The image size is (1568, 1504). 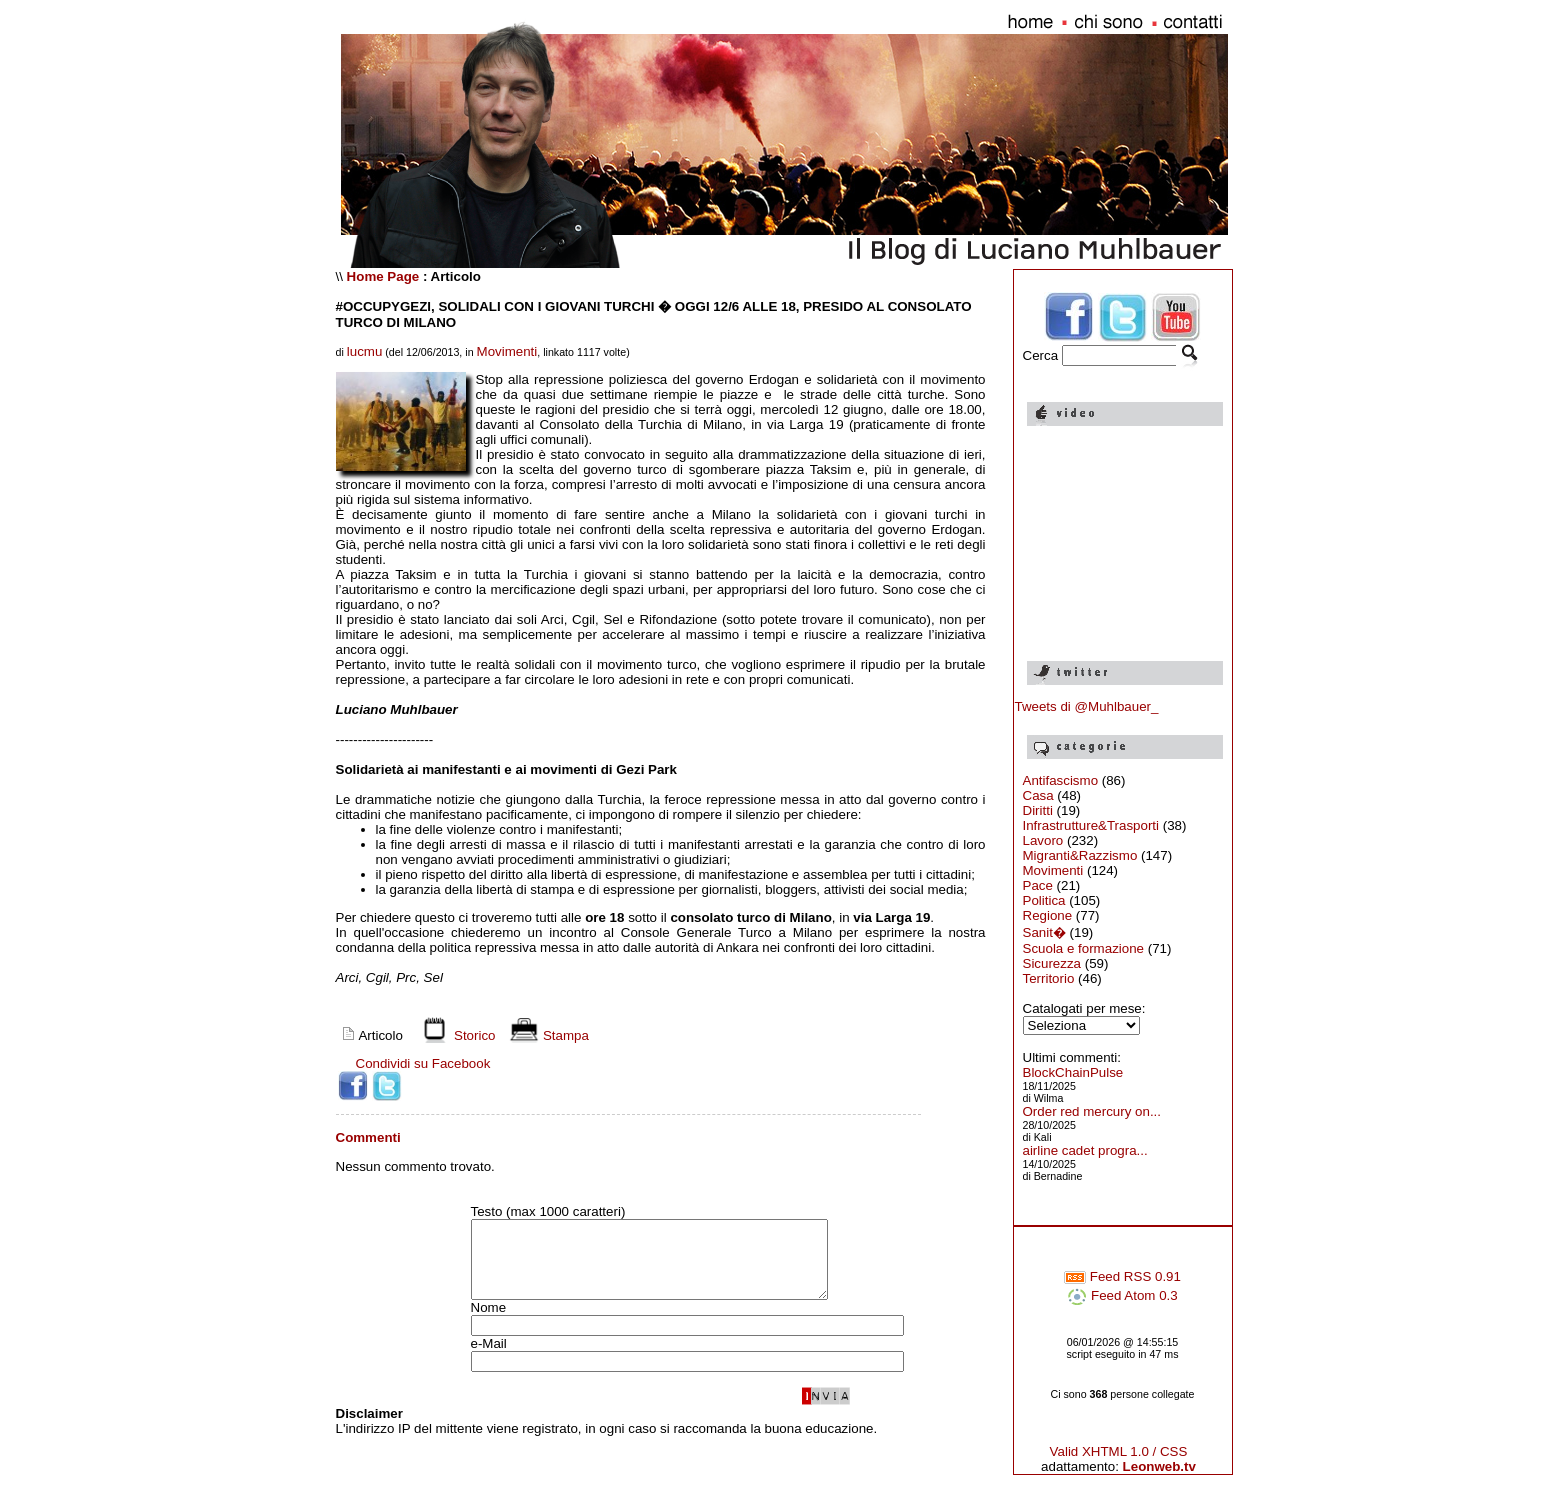 I want to click on Sanit�, so click(x=1044, y=932).